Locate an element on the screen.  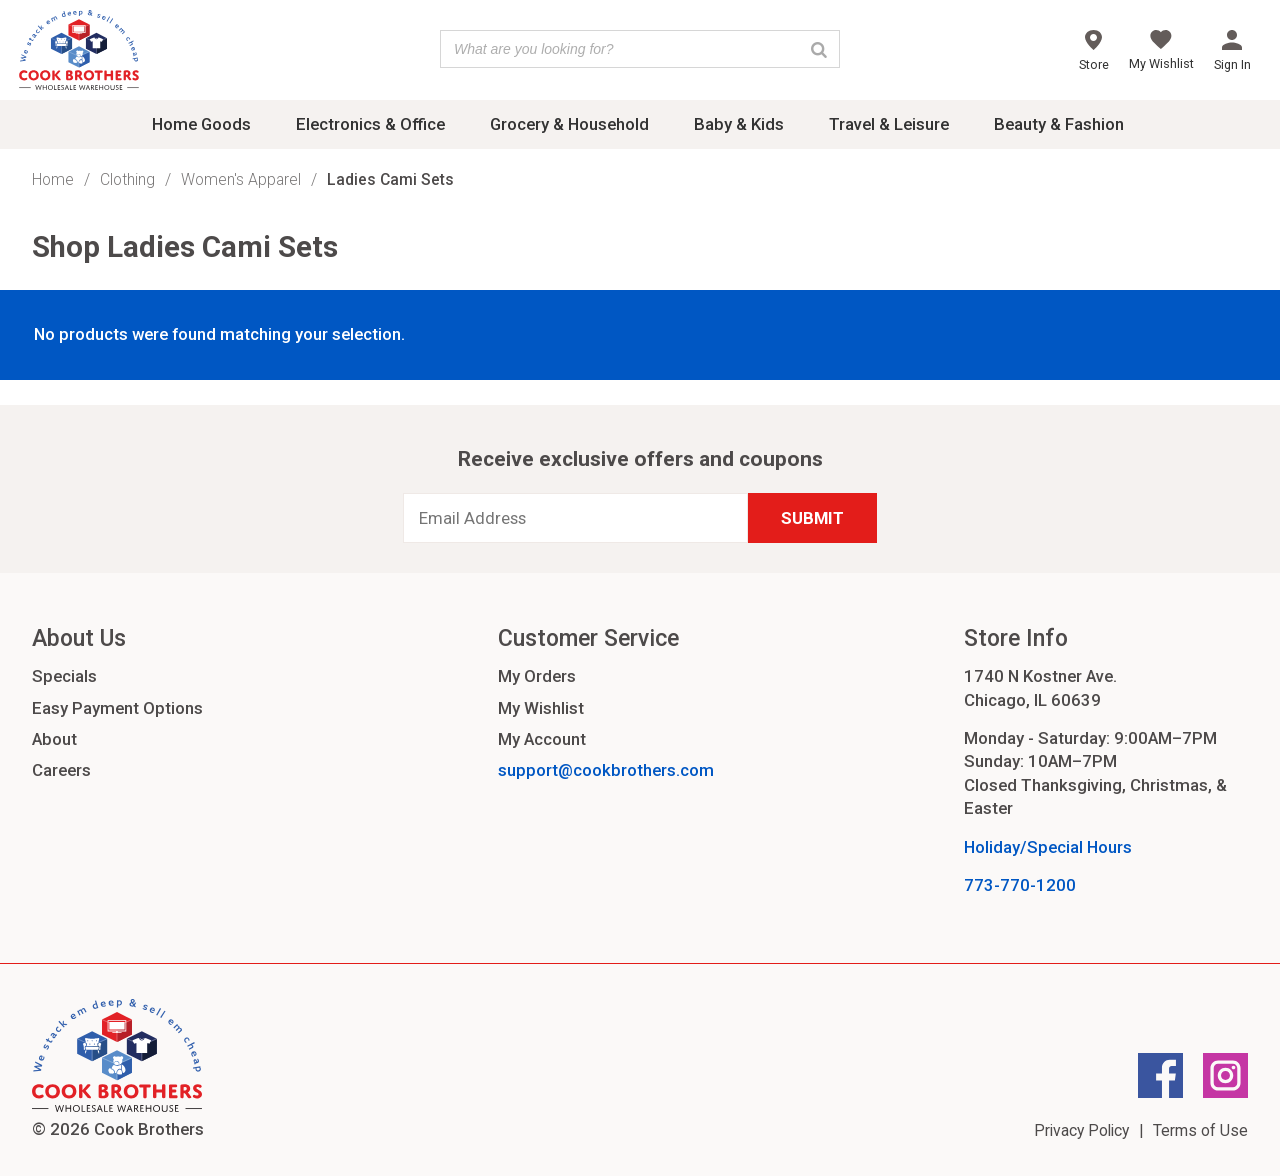
[Search] is located at coordinates (819, 49).